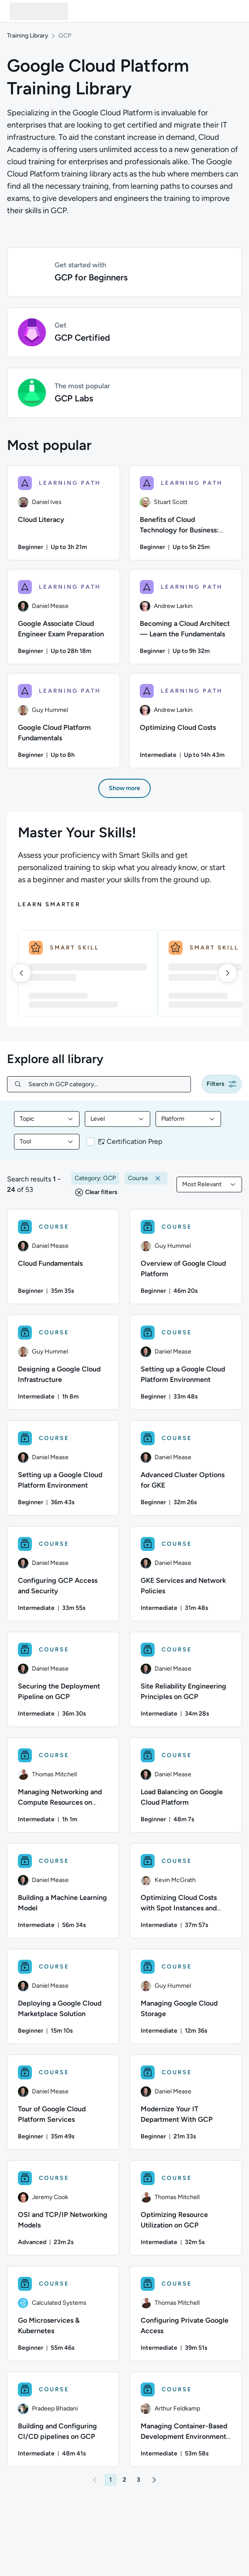  What do you see at coordinates (21, 973) in the screenshot?
I see `[left]` at bounding box center [21, 973].